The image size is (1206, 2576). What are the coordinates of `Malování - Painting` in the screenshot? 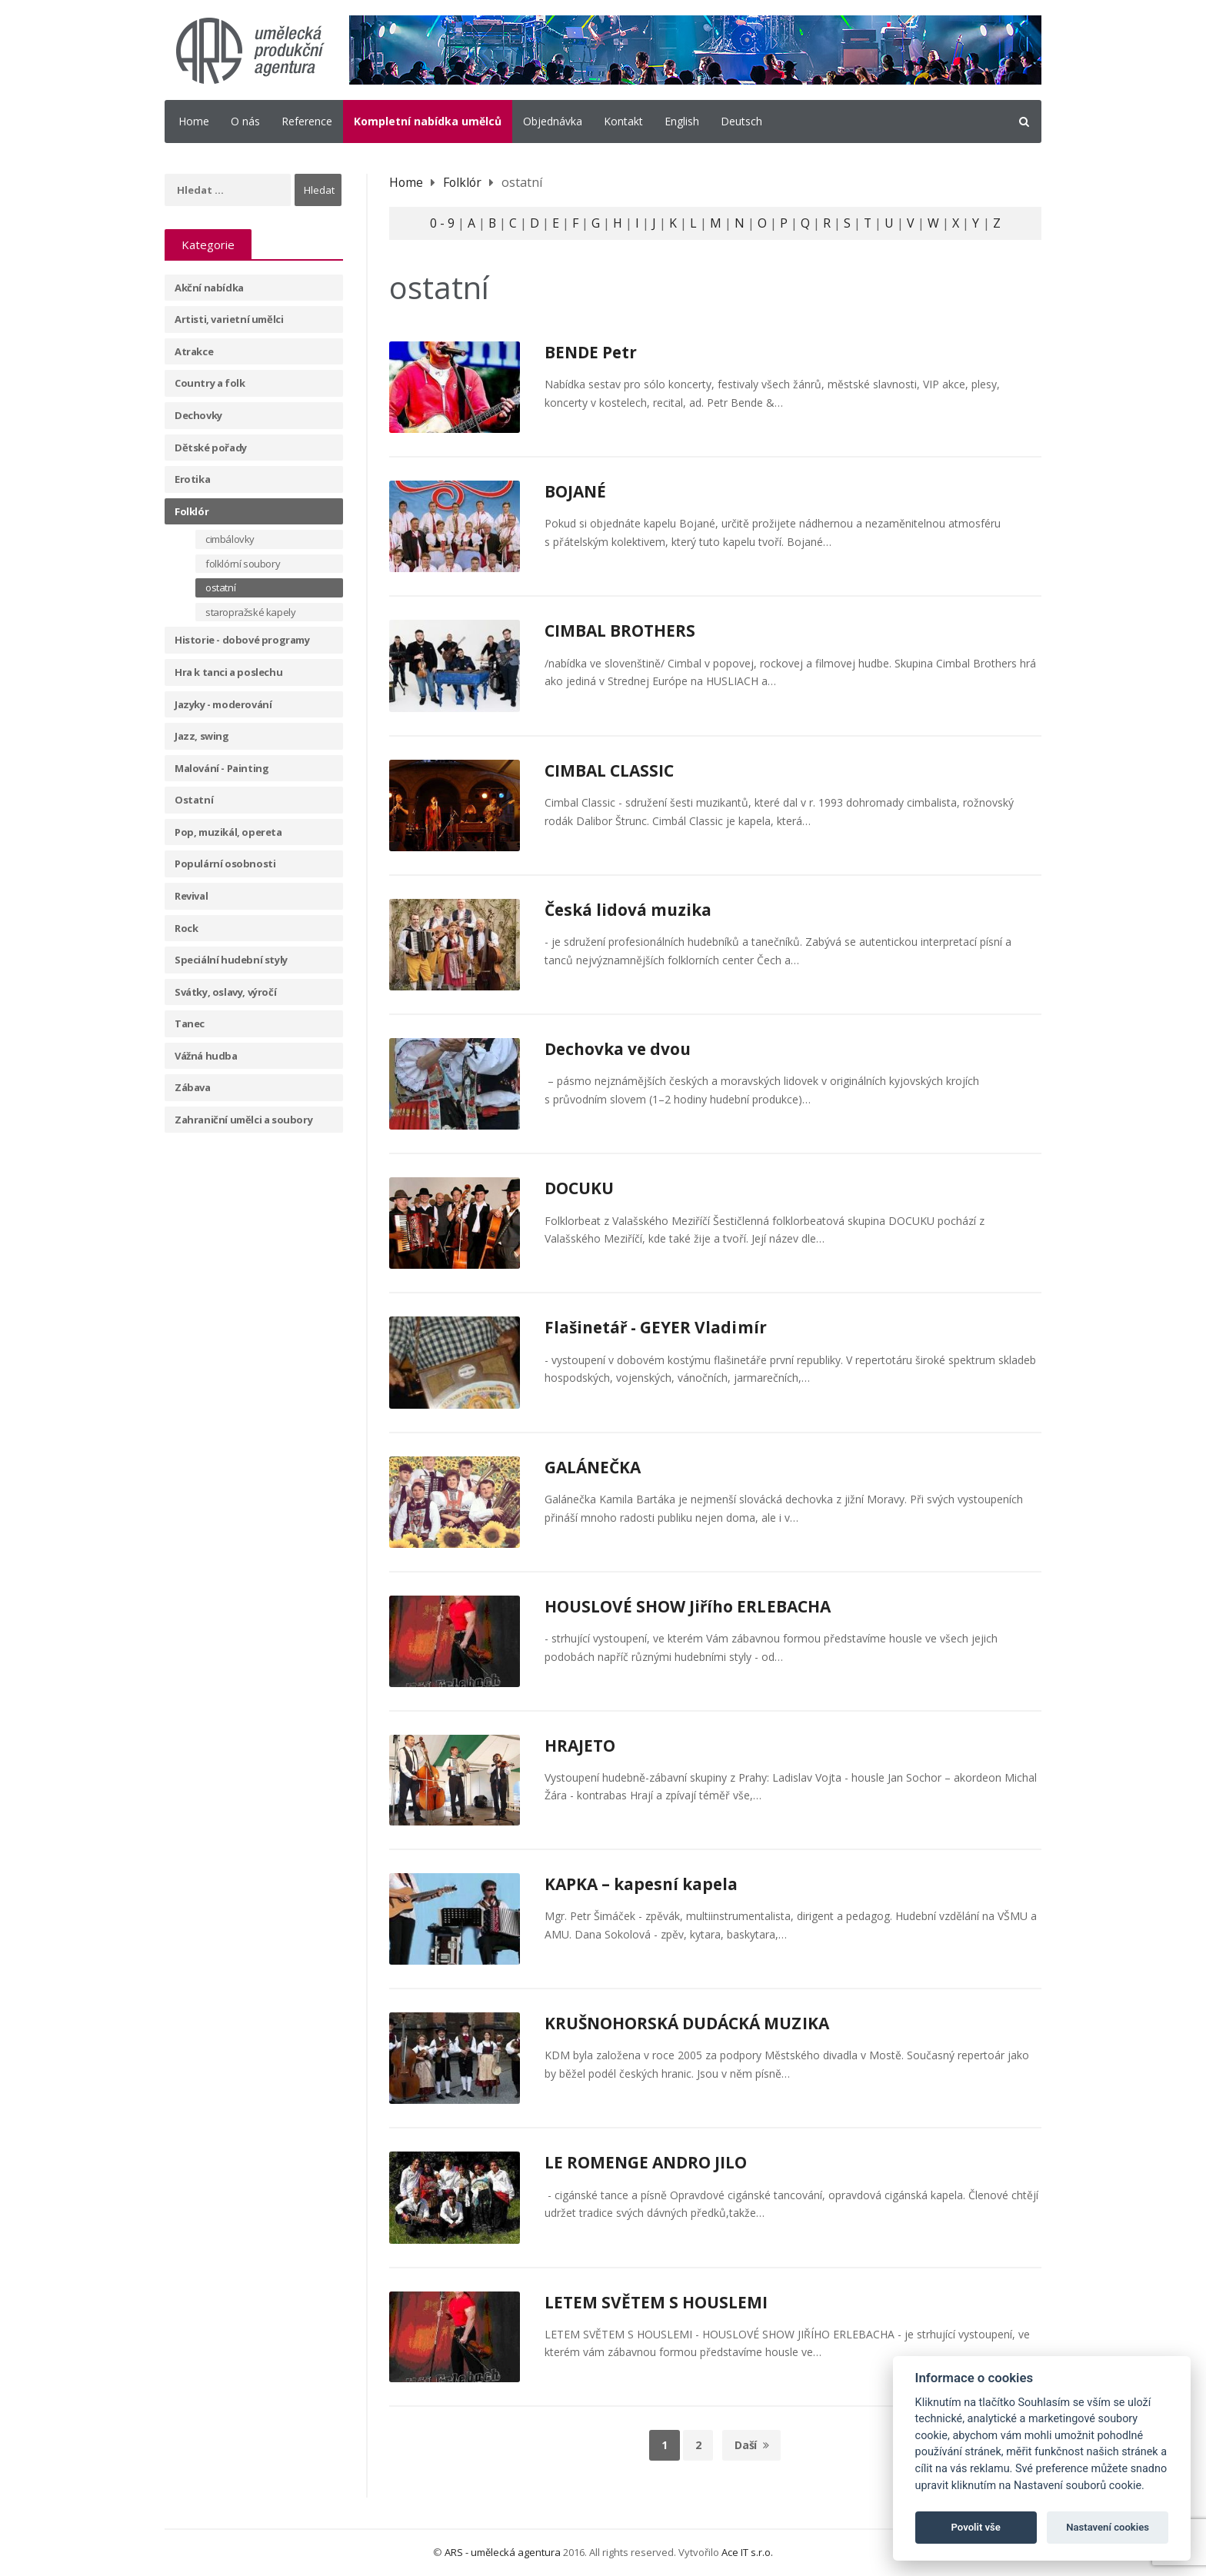 It's located at (221, 768).